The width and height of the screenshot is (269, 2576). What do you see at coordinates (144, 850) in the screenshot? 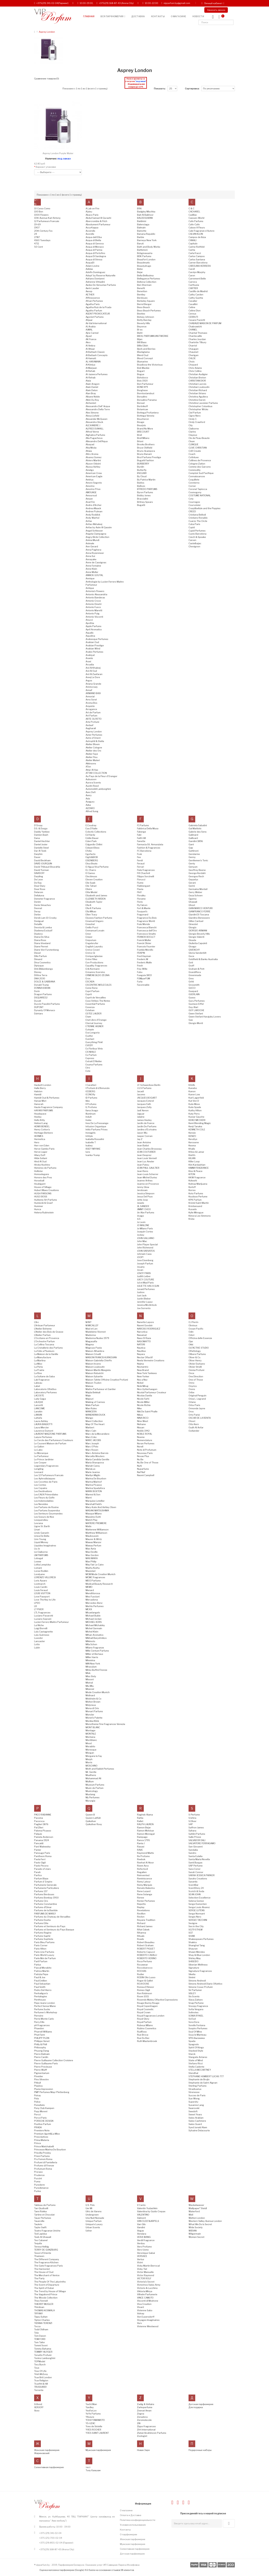
I see `FC Barcelona` at bounding box center [144, 850].